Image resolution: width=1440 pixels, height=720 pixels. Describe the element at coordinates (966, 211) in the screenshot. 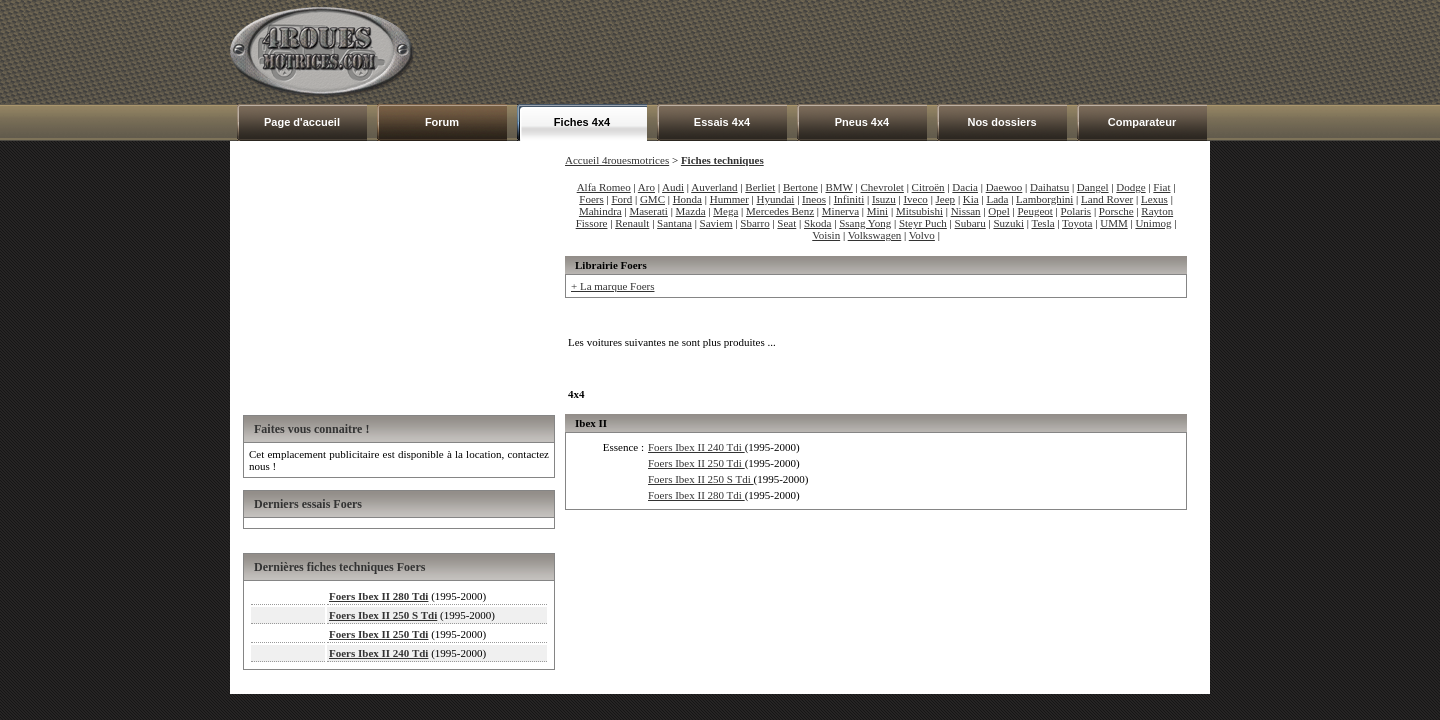

I see `Nissan` at that location.